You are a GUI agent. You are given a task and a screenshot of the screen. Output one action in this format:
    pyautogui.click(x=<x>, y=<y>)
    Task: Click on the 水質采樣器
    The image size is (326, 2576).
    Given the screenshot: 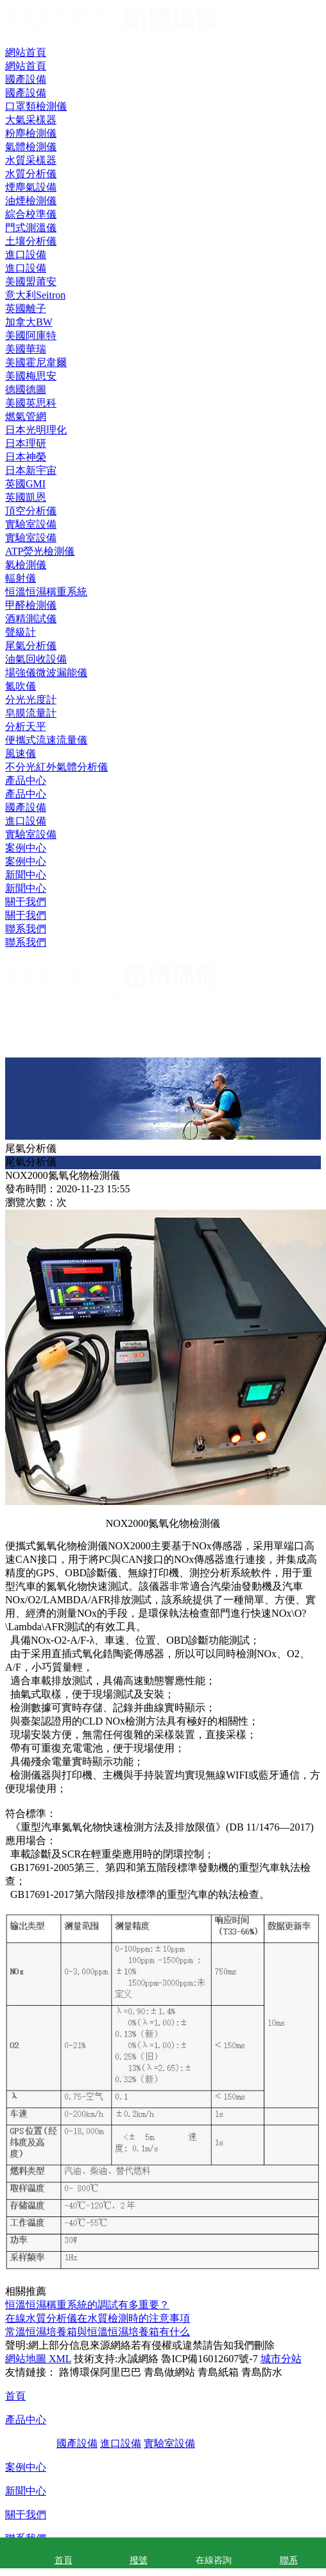 What is the action you would take?
    pyautogui.click(x=30, y=160)
    